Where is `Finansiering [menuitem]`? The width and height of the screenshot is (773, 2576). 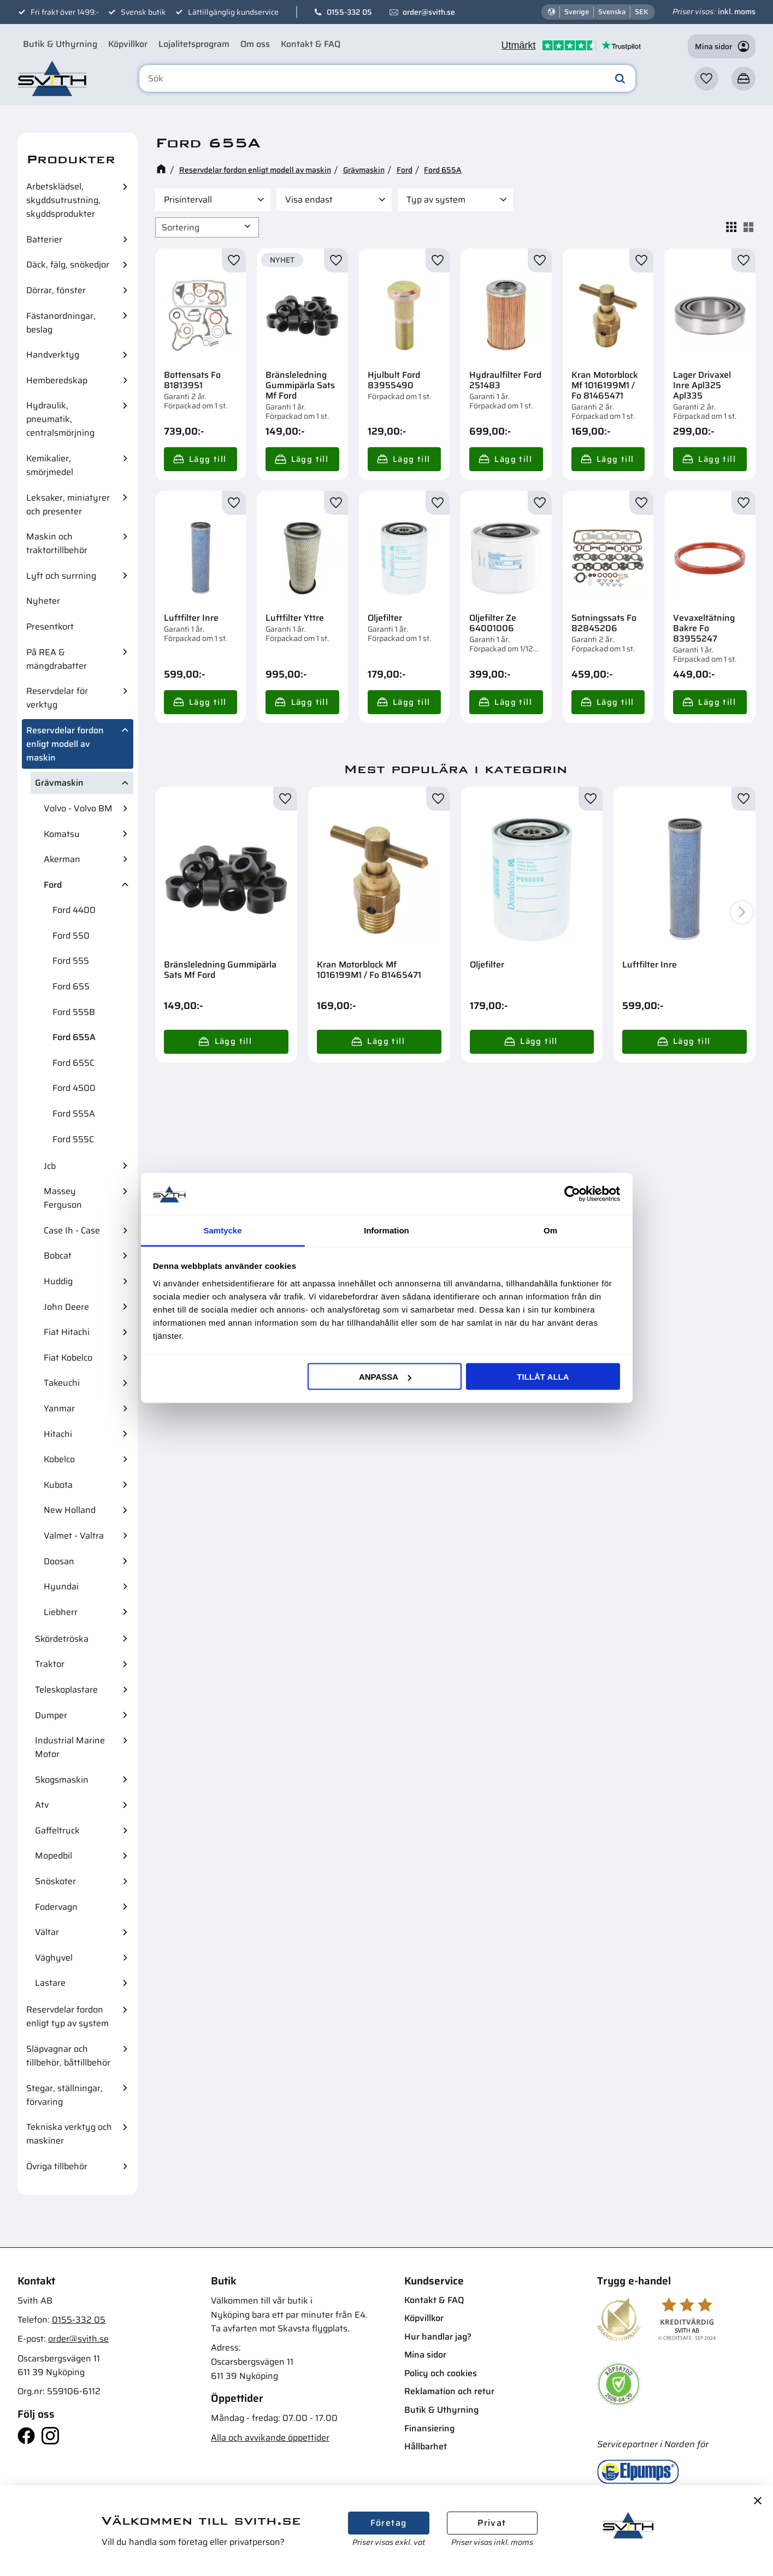
Finansiering [menuitem] is located at coordinates (429, 2428).